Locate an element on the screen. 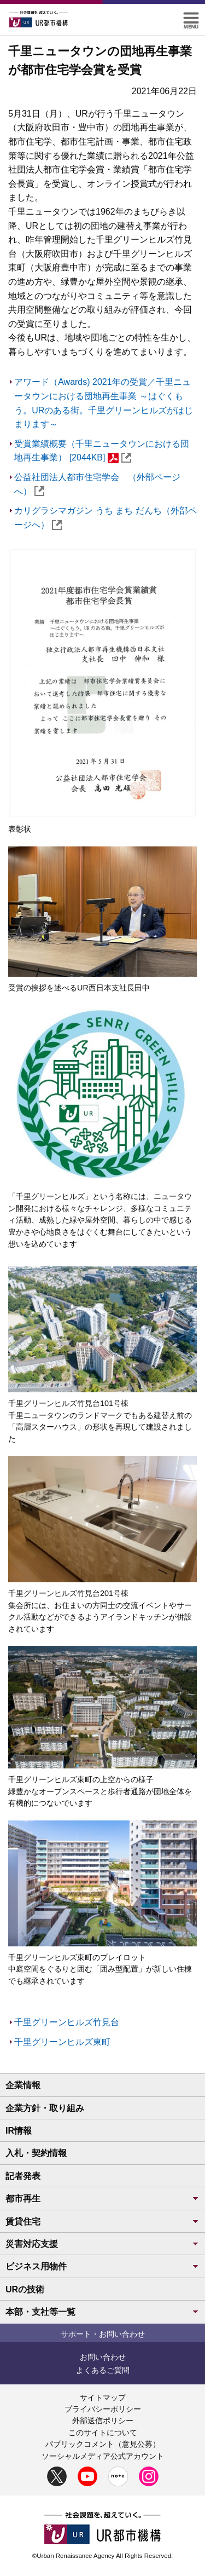 The image size is (205, 2576). プライバシーポリシー is located at coordinates (103, 2409).